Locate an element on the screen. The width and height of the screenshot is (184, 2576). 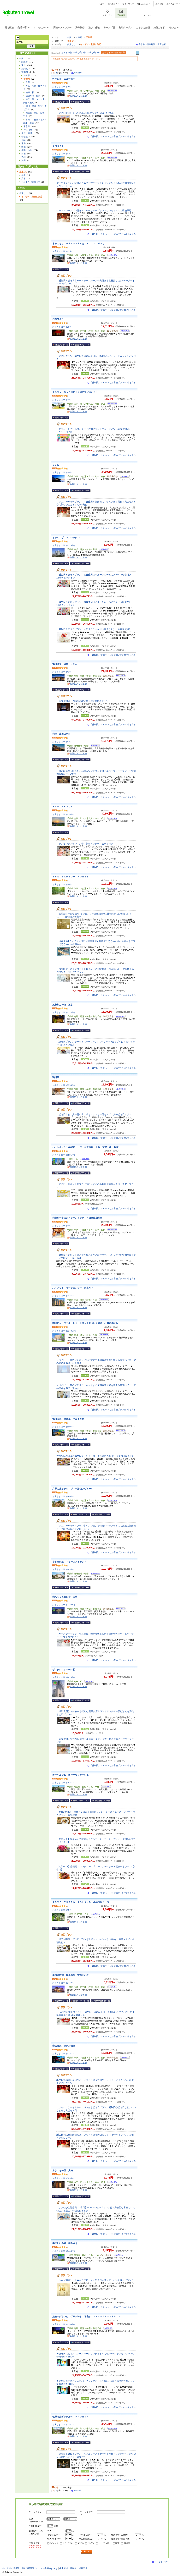
お客さまの声（45件） is located at coordinates (63, 251).